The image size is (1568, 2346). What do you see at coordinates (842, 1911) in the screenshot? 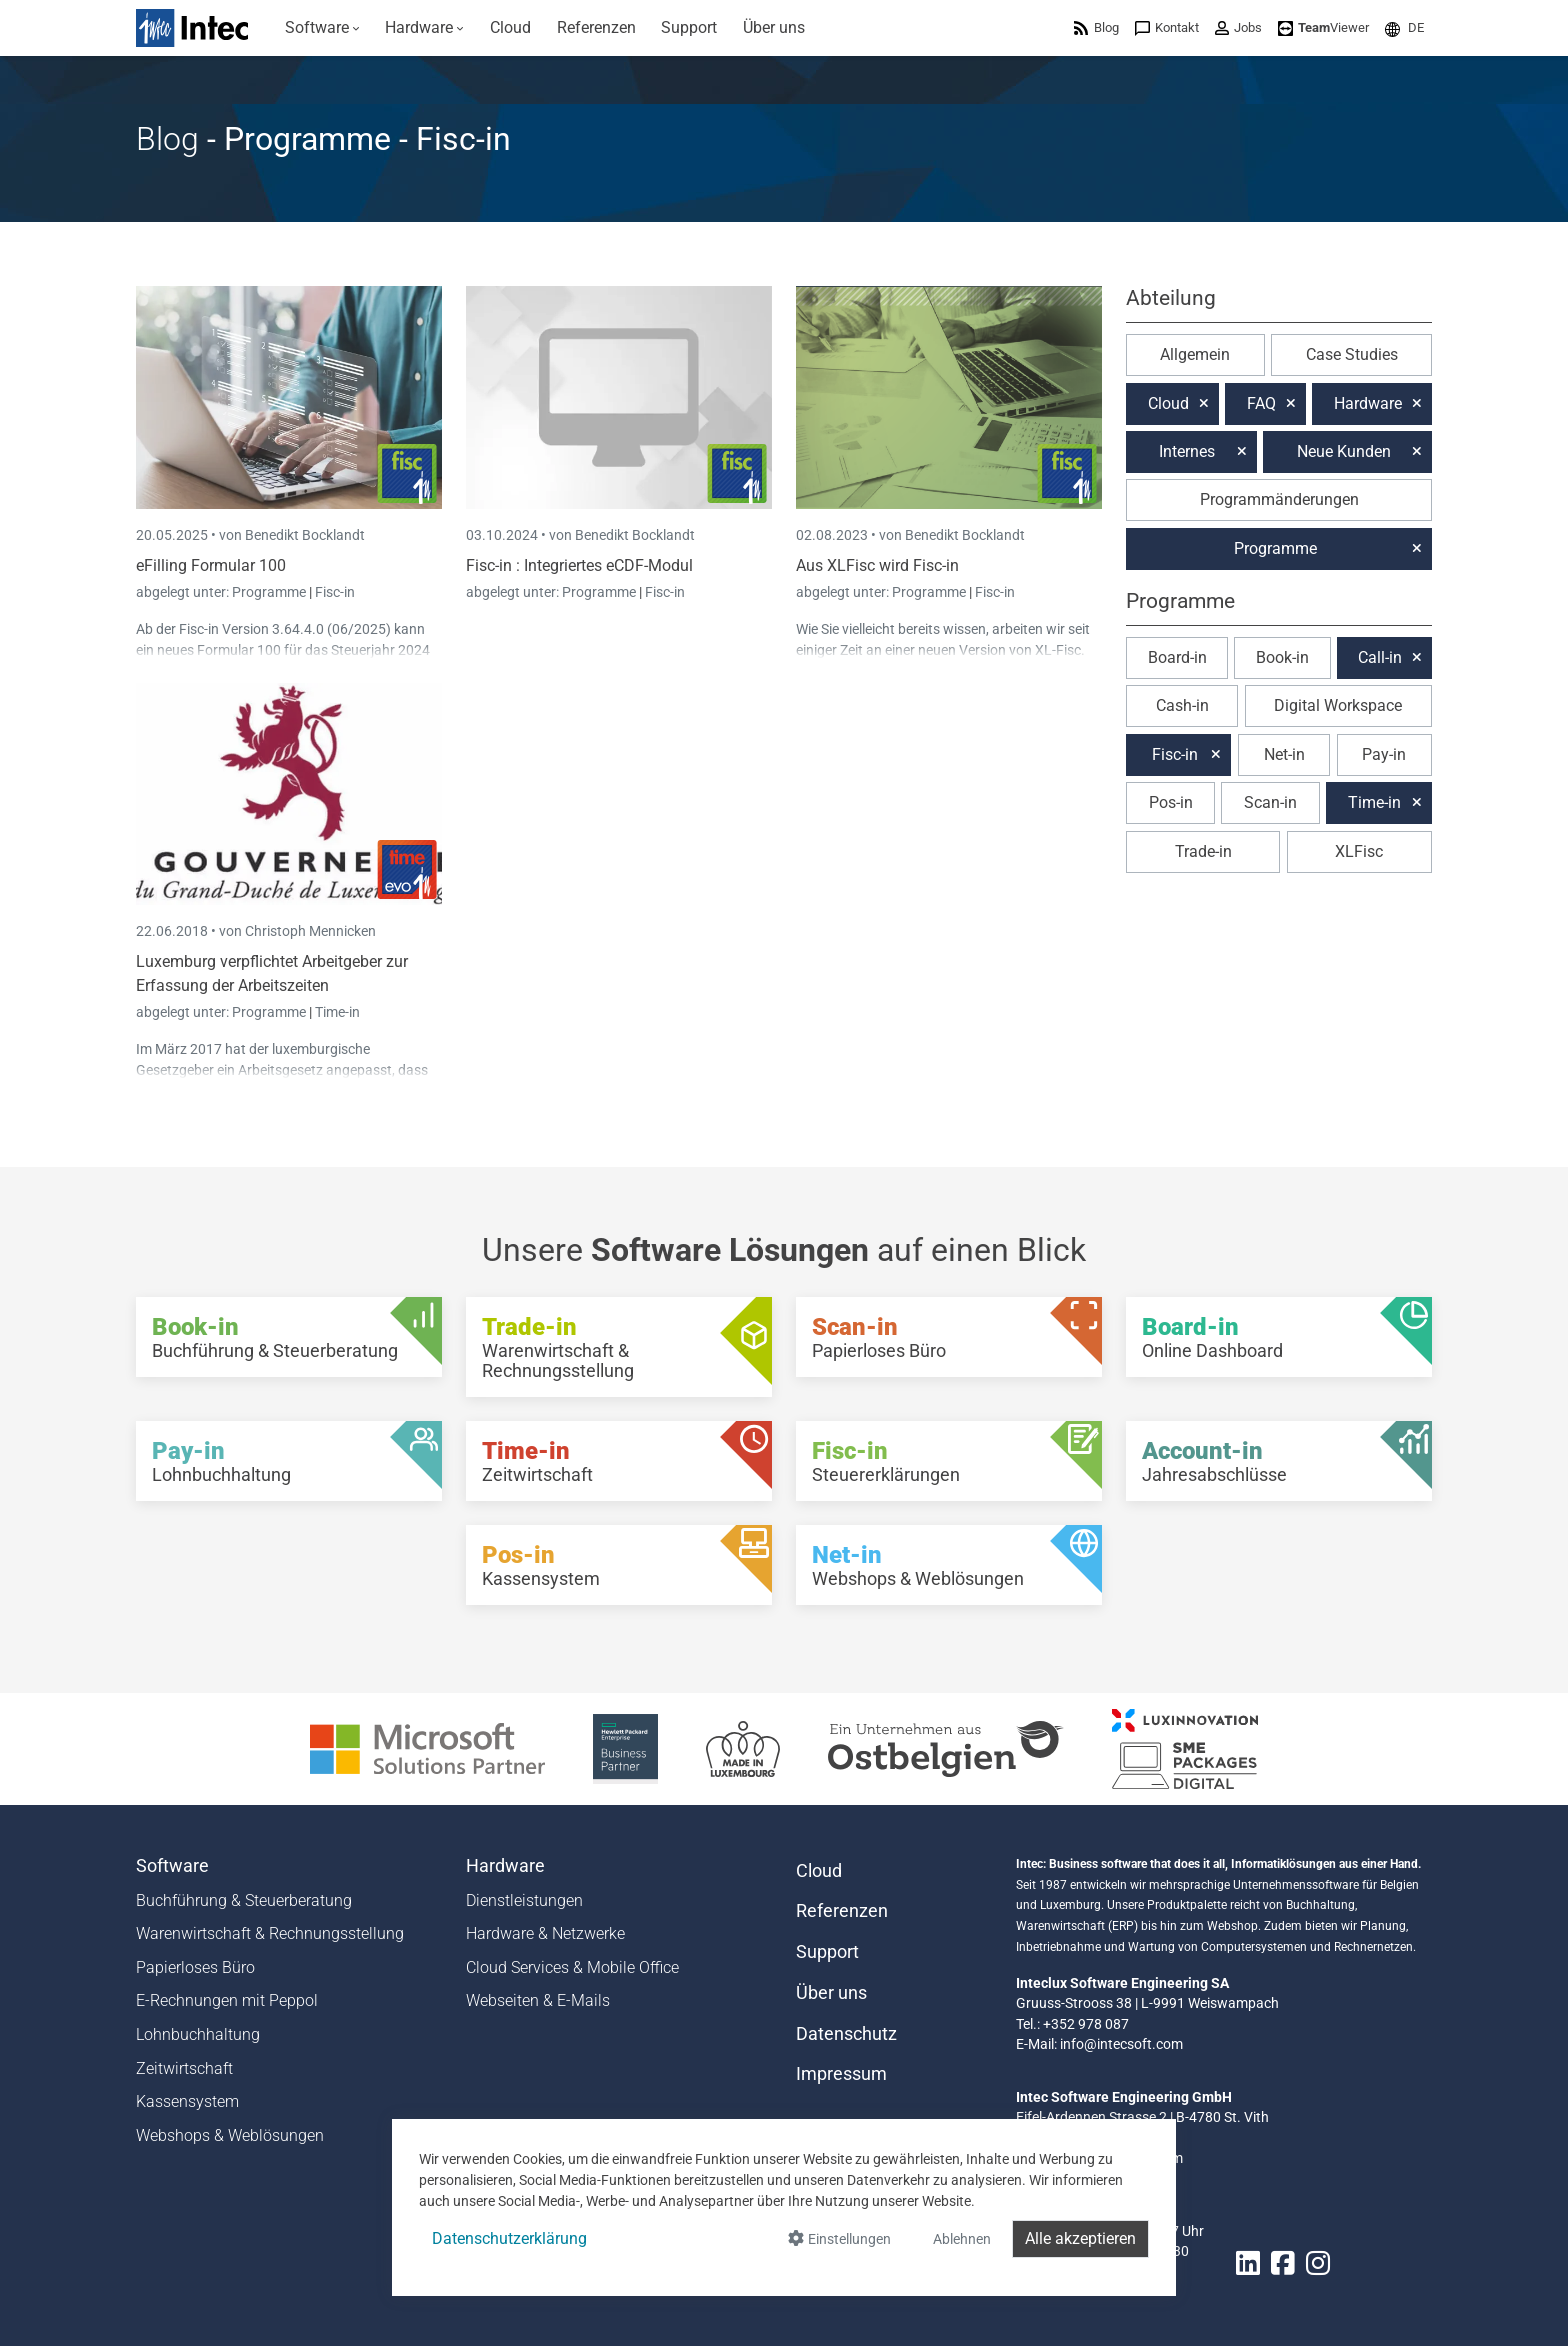
I see `Referenzen` at bounding box center [842, 1911].